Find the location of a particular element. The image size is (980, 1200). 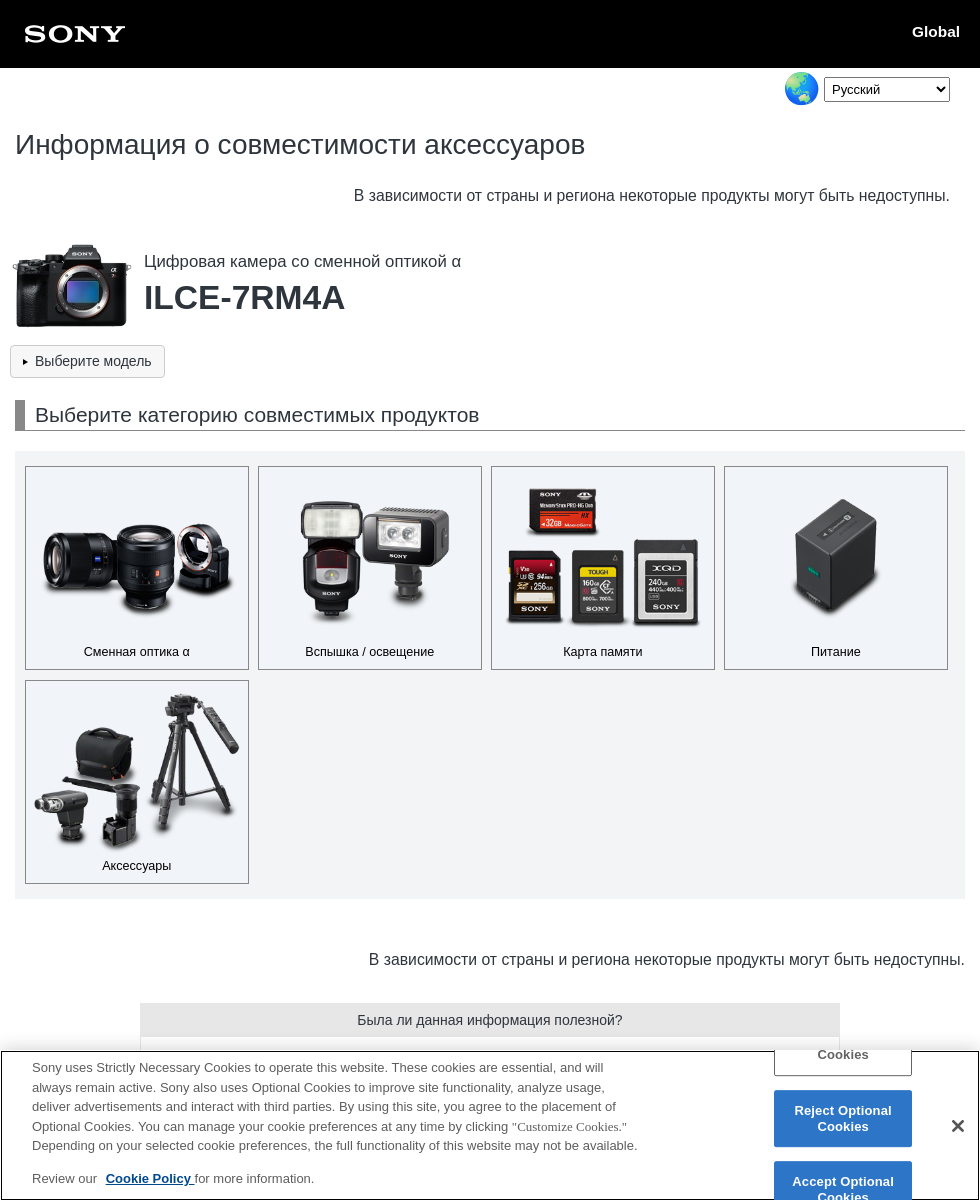

[Close] is located at coordinates (958, 1135).